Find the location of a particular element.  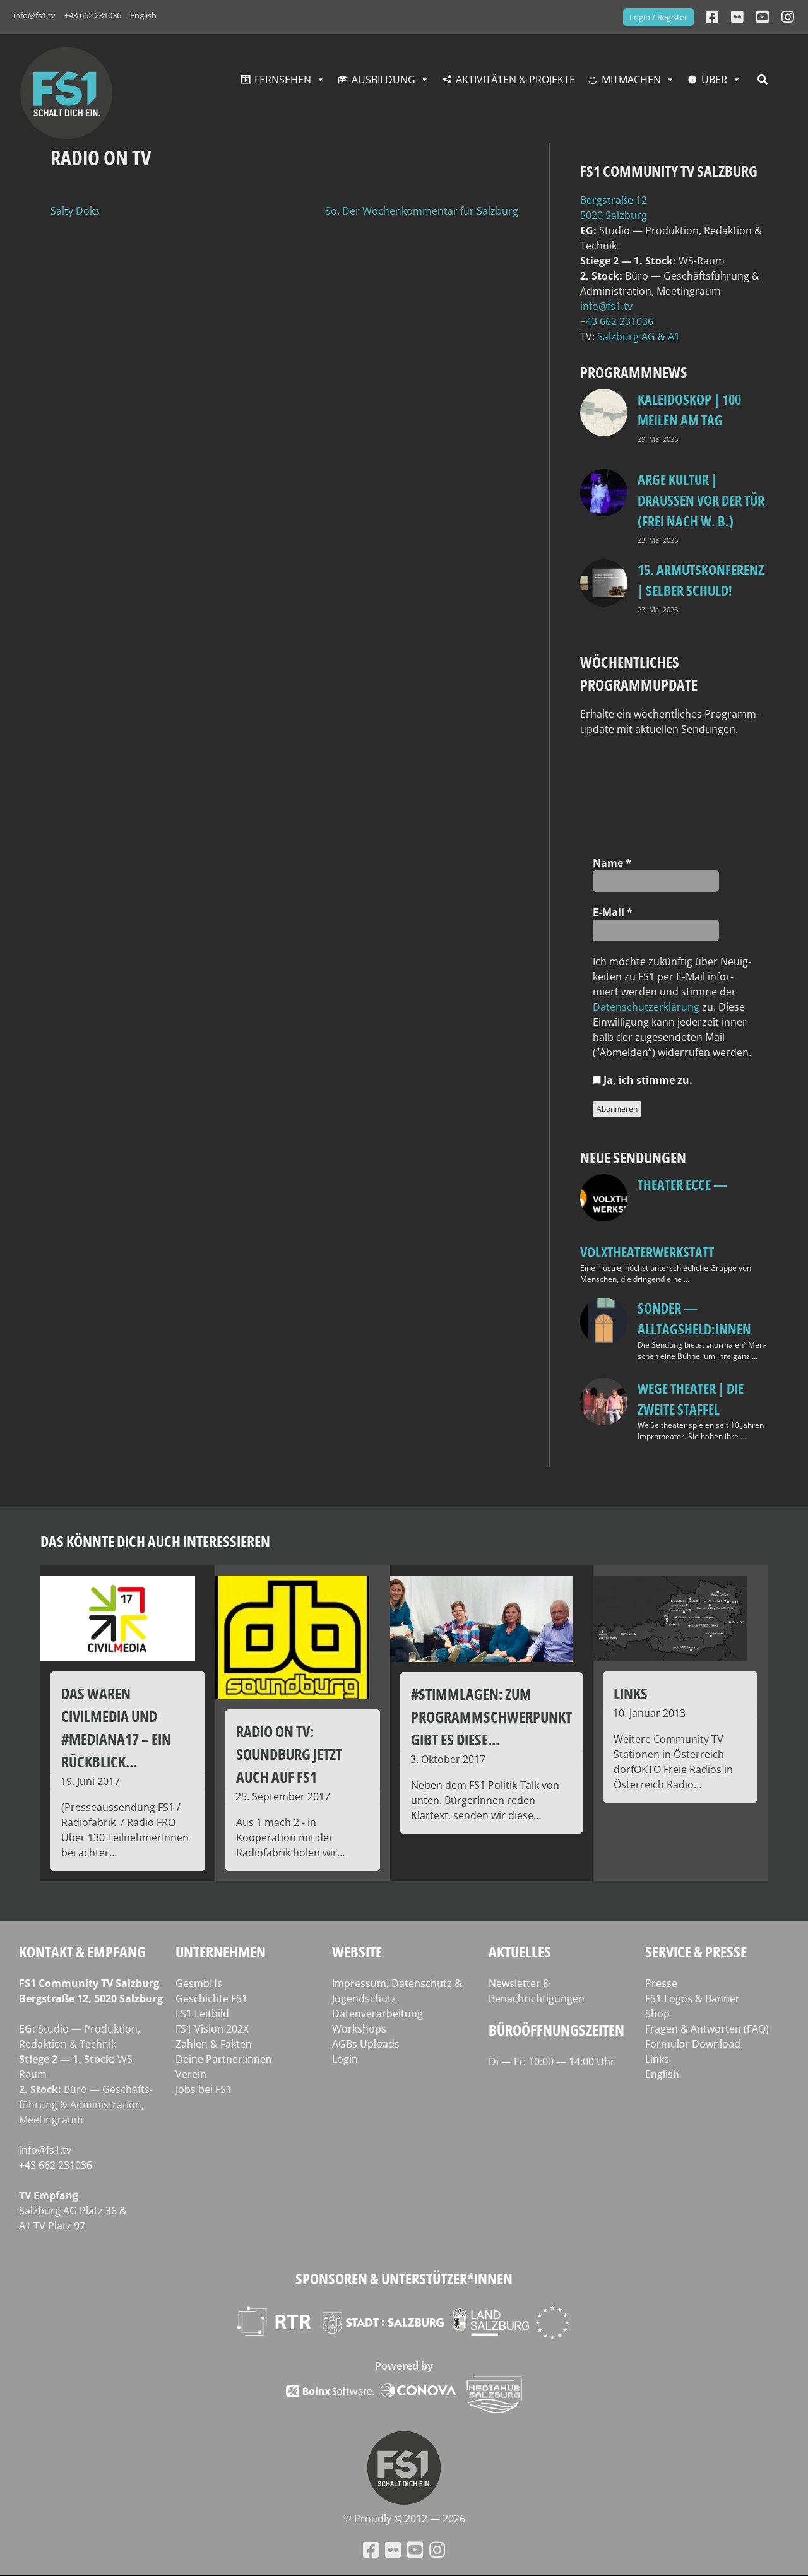

Geschichte FS1 is located at coordinates (211, 1998).